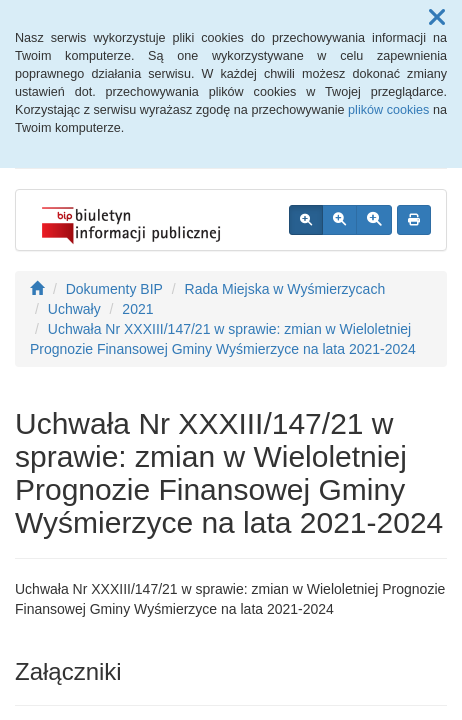 Image resolution: width=462 pixels, height=720 pixels. I want to click on Uchwały, so click(74, 309).